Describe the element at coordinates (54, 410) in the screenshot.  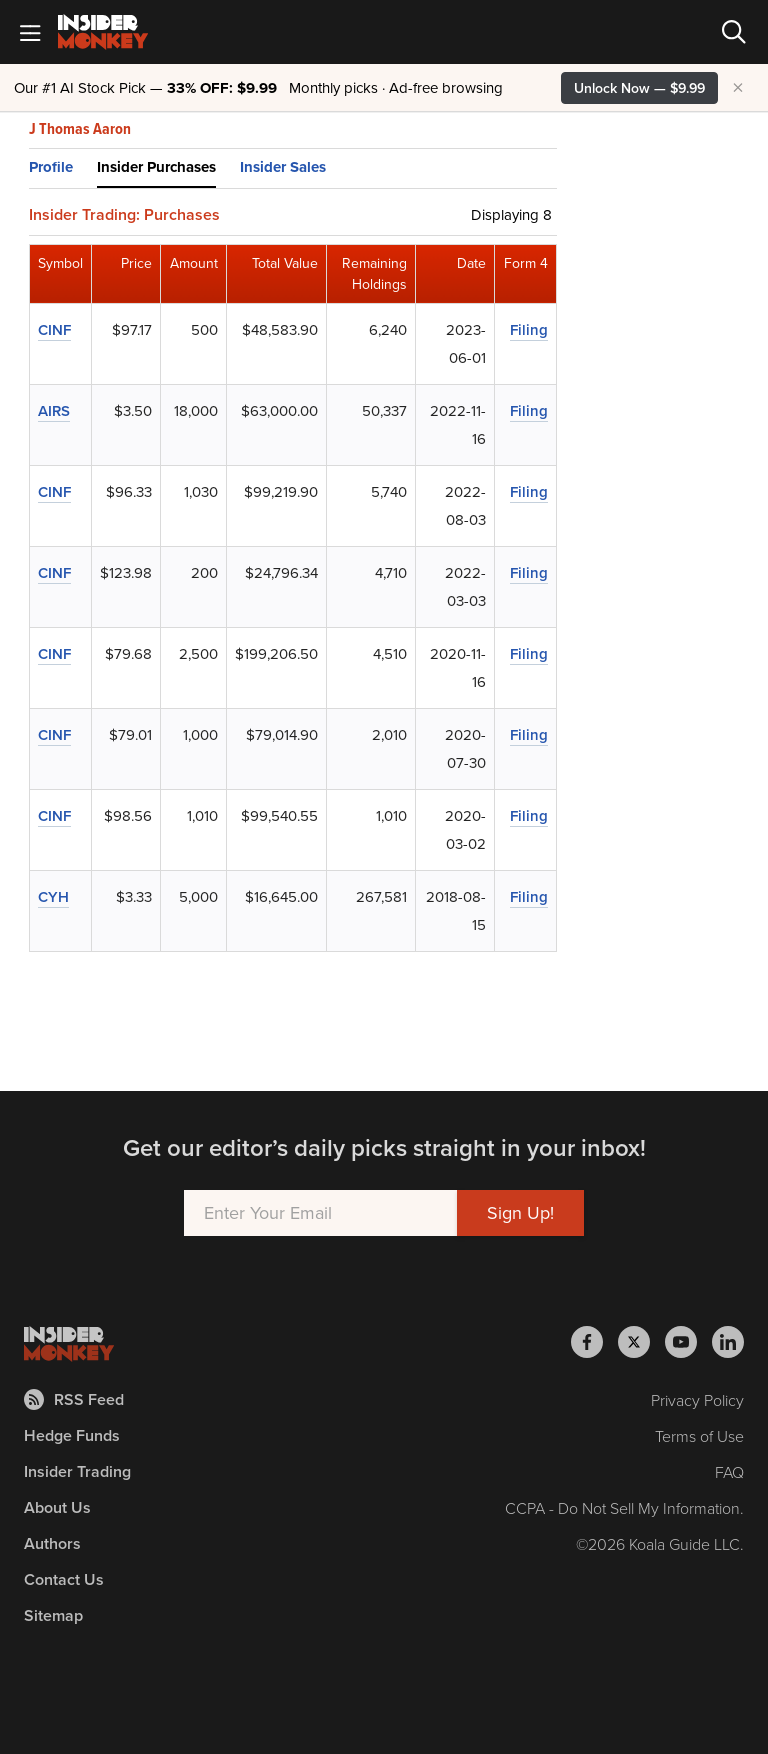
I see `AIRS` at that location.